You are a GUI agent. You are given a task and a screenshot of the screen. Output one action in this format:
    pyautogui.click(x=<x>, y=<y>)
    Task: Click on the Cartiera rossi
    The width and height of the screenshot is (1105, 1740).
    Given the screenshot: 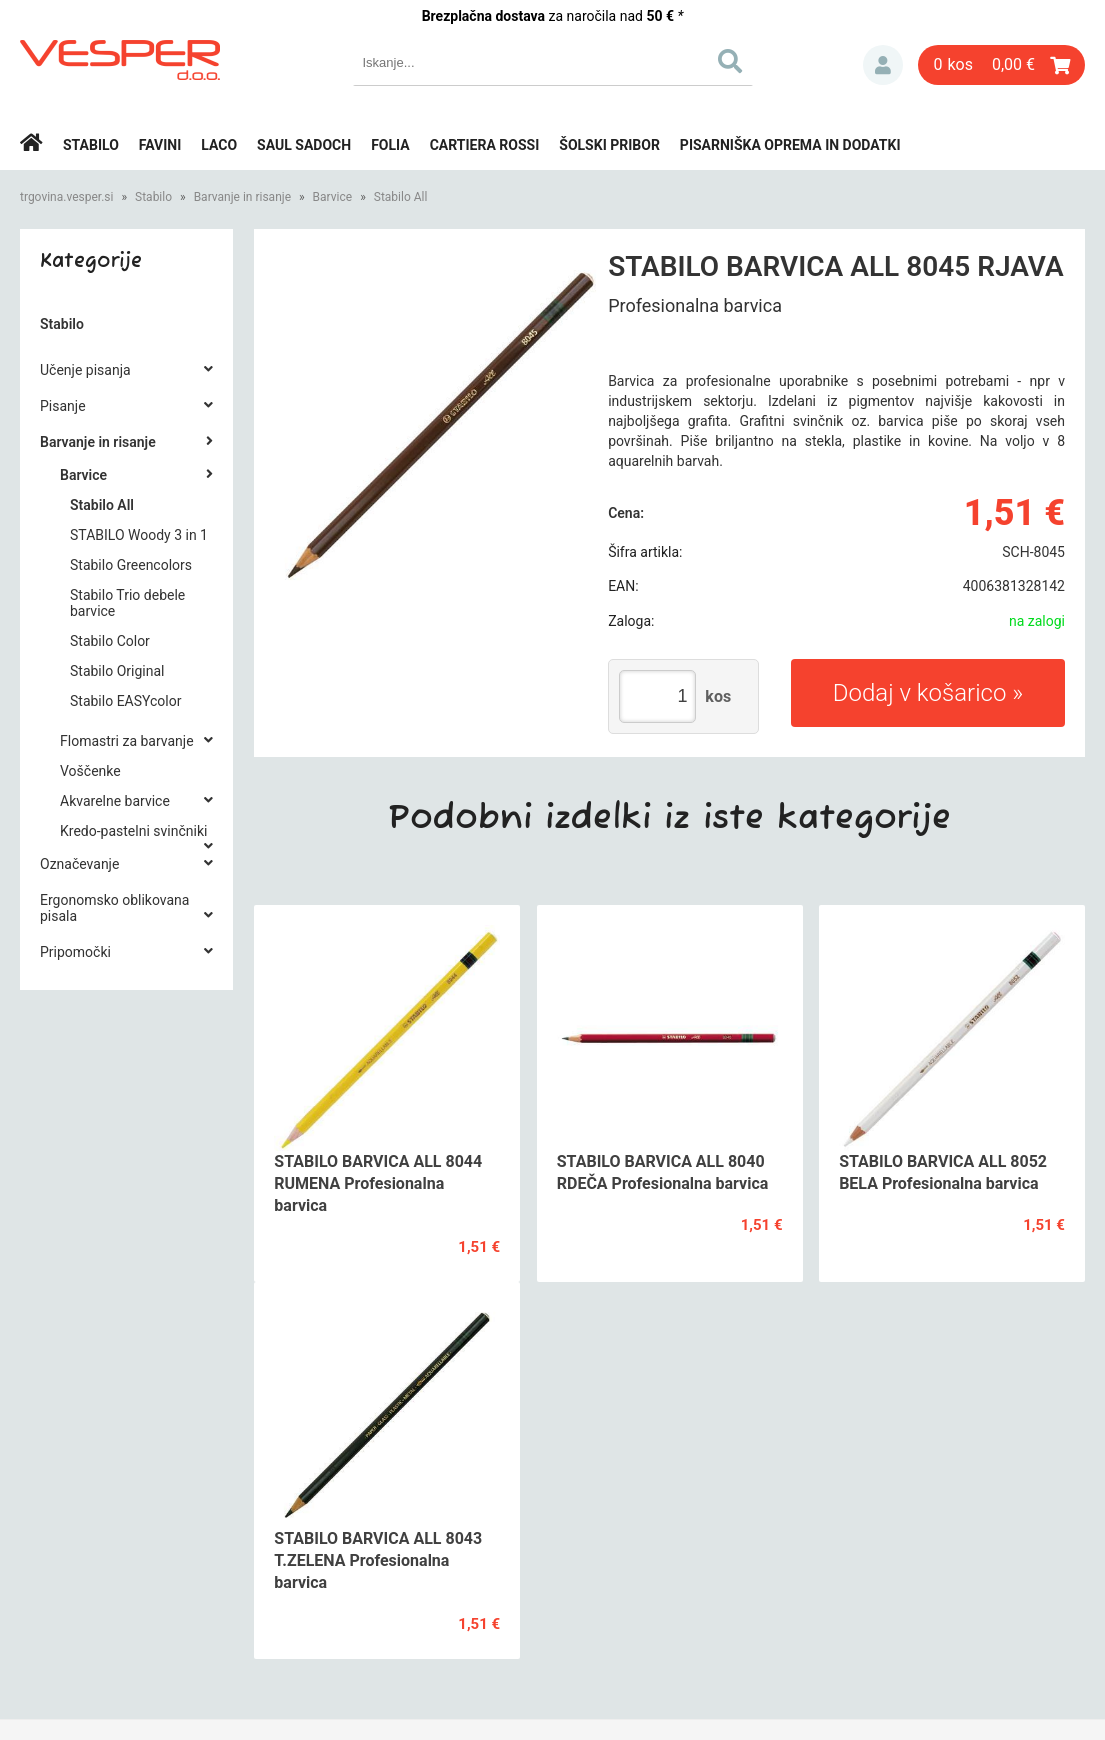 What is the action you would take?
    pyautogui.click(x=485, y=145)
    